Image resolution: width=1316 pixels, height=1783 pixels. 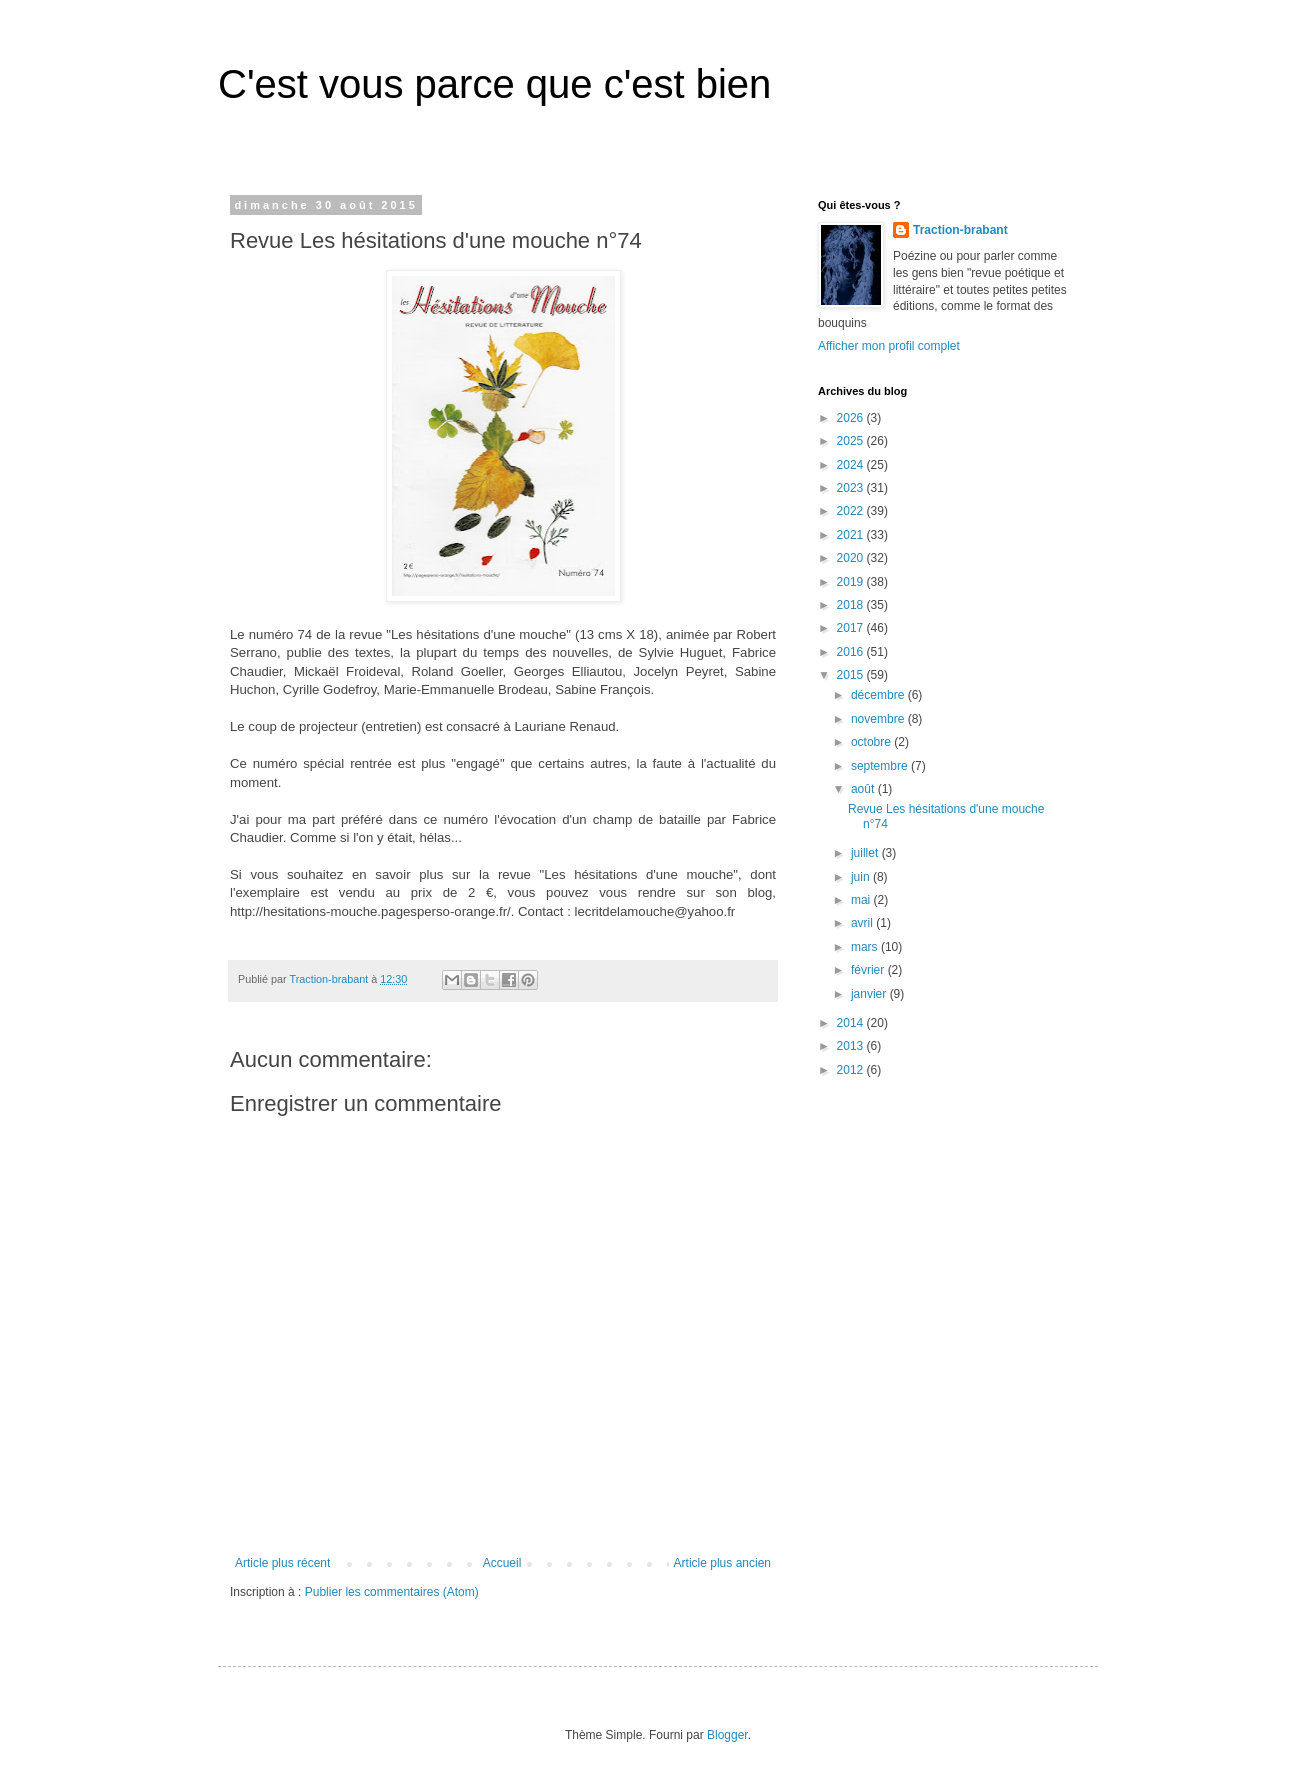 I want to click on janvier, so click(x=870, y=994).